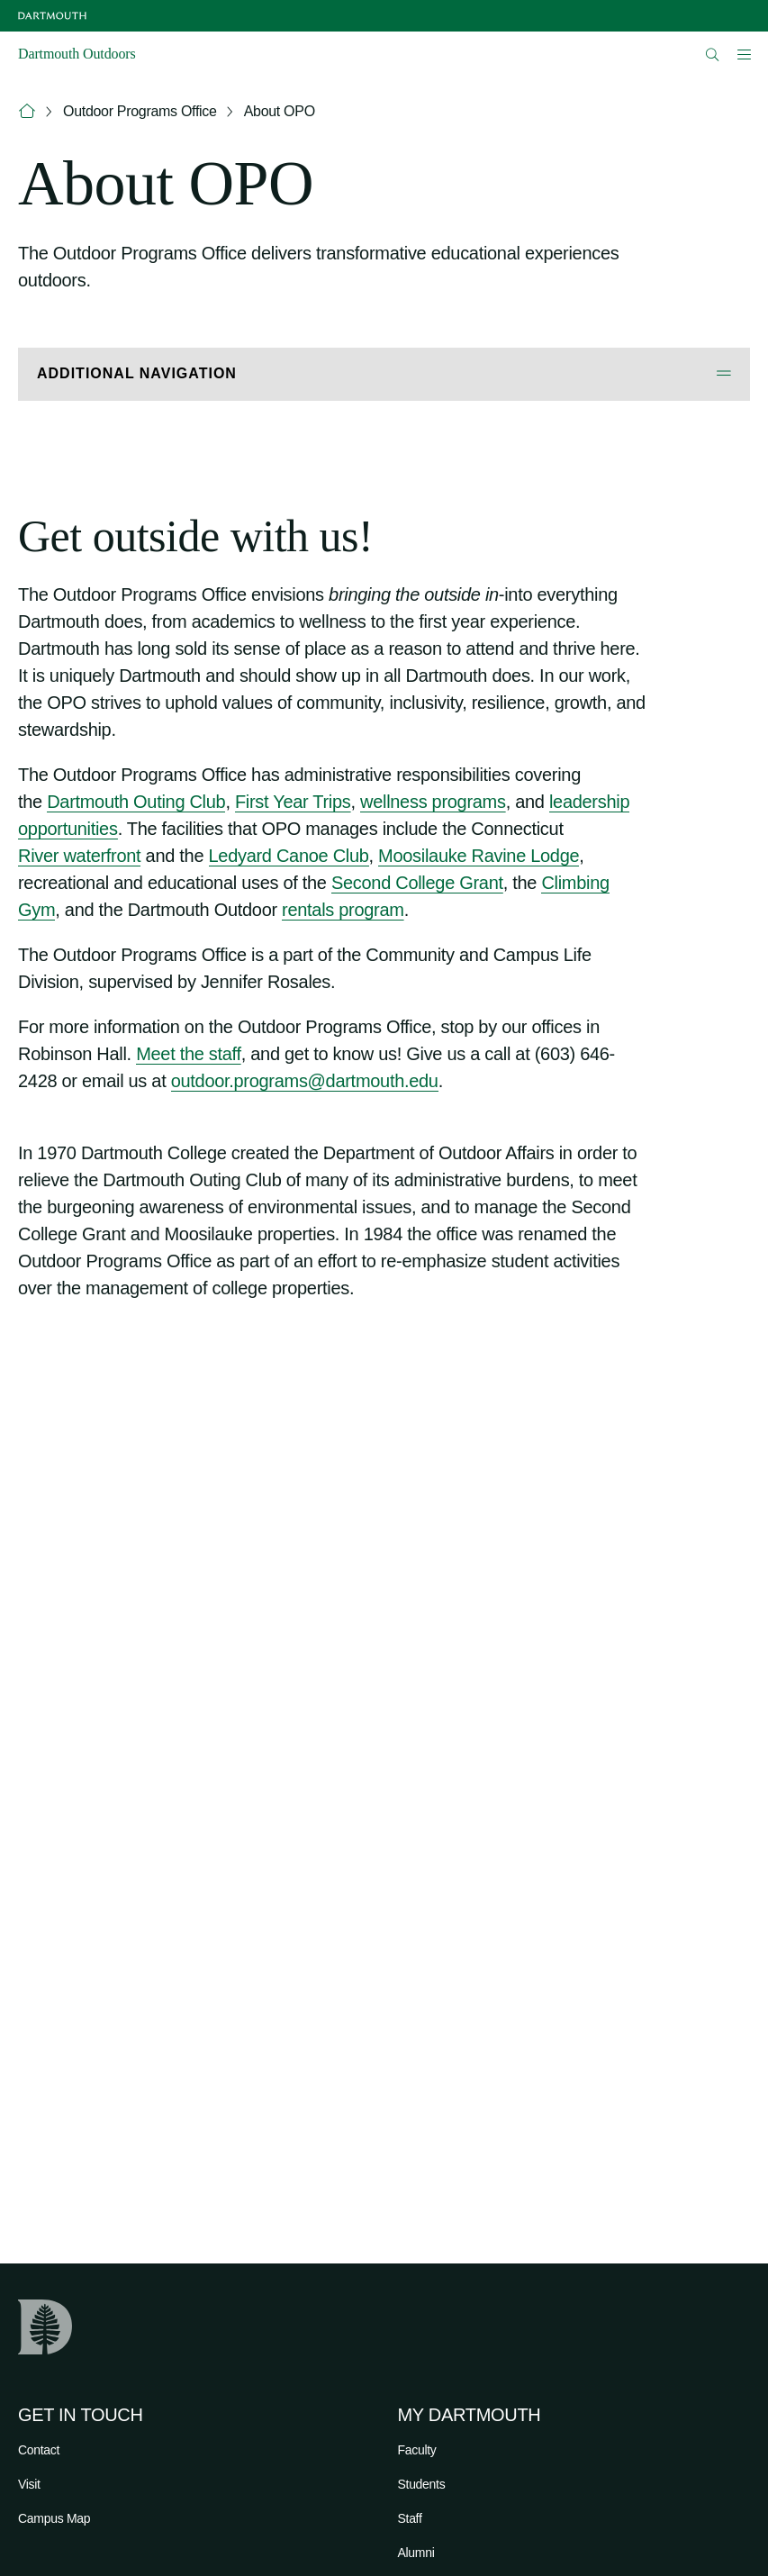  I want to click on Campus Map, so click(54, 2518).